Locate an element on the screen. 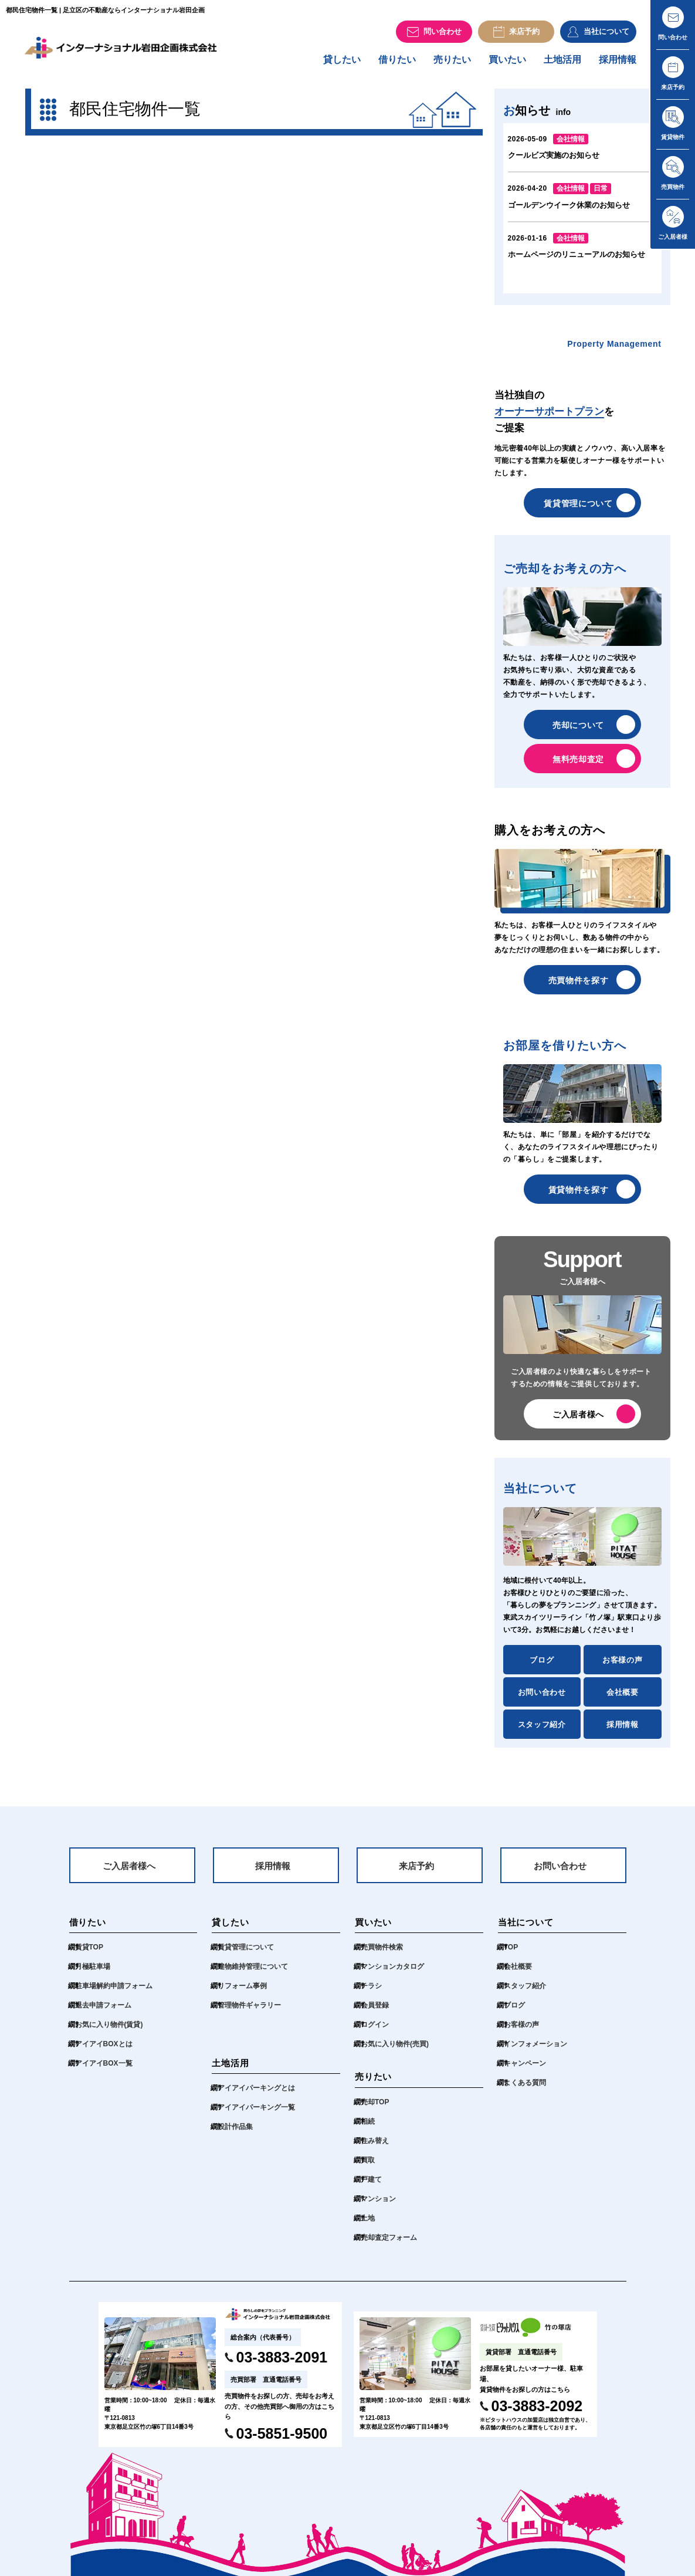 The height and width of the screenshot is (2576, 695). お気に入り物件(賃貸) is located at coordinates (109, 2033).